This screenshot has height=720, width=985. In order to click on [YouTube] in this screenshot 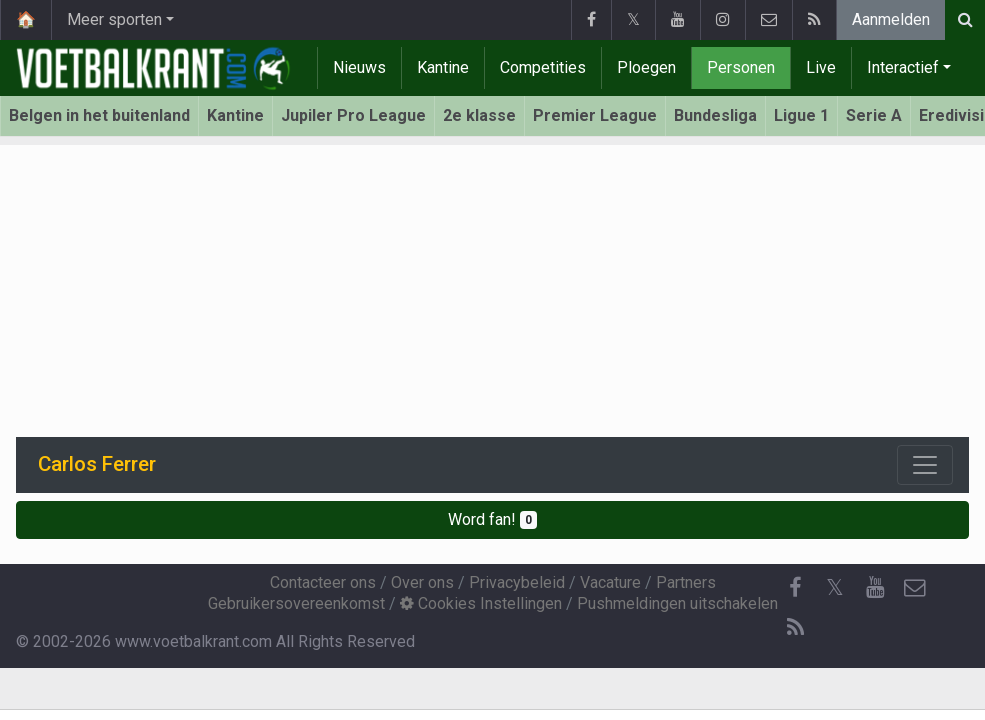, I will do `click(875, 588)`.